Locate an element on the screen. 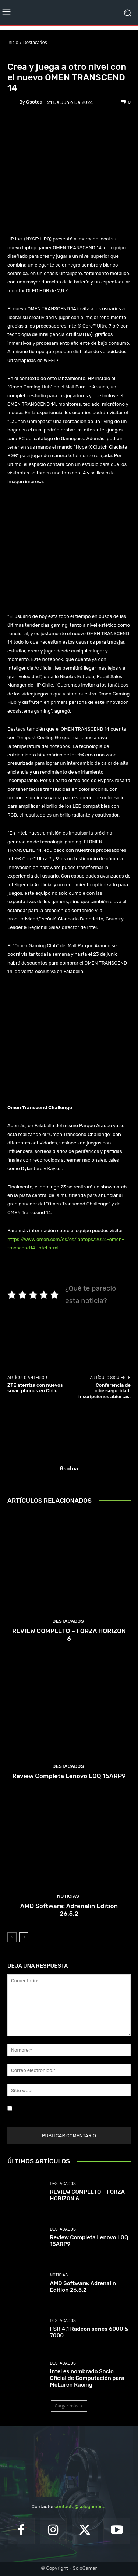  [next-page] is located at coordinates (23, 1937).